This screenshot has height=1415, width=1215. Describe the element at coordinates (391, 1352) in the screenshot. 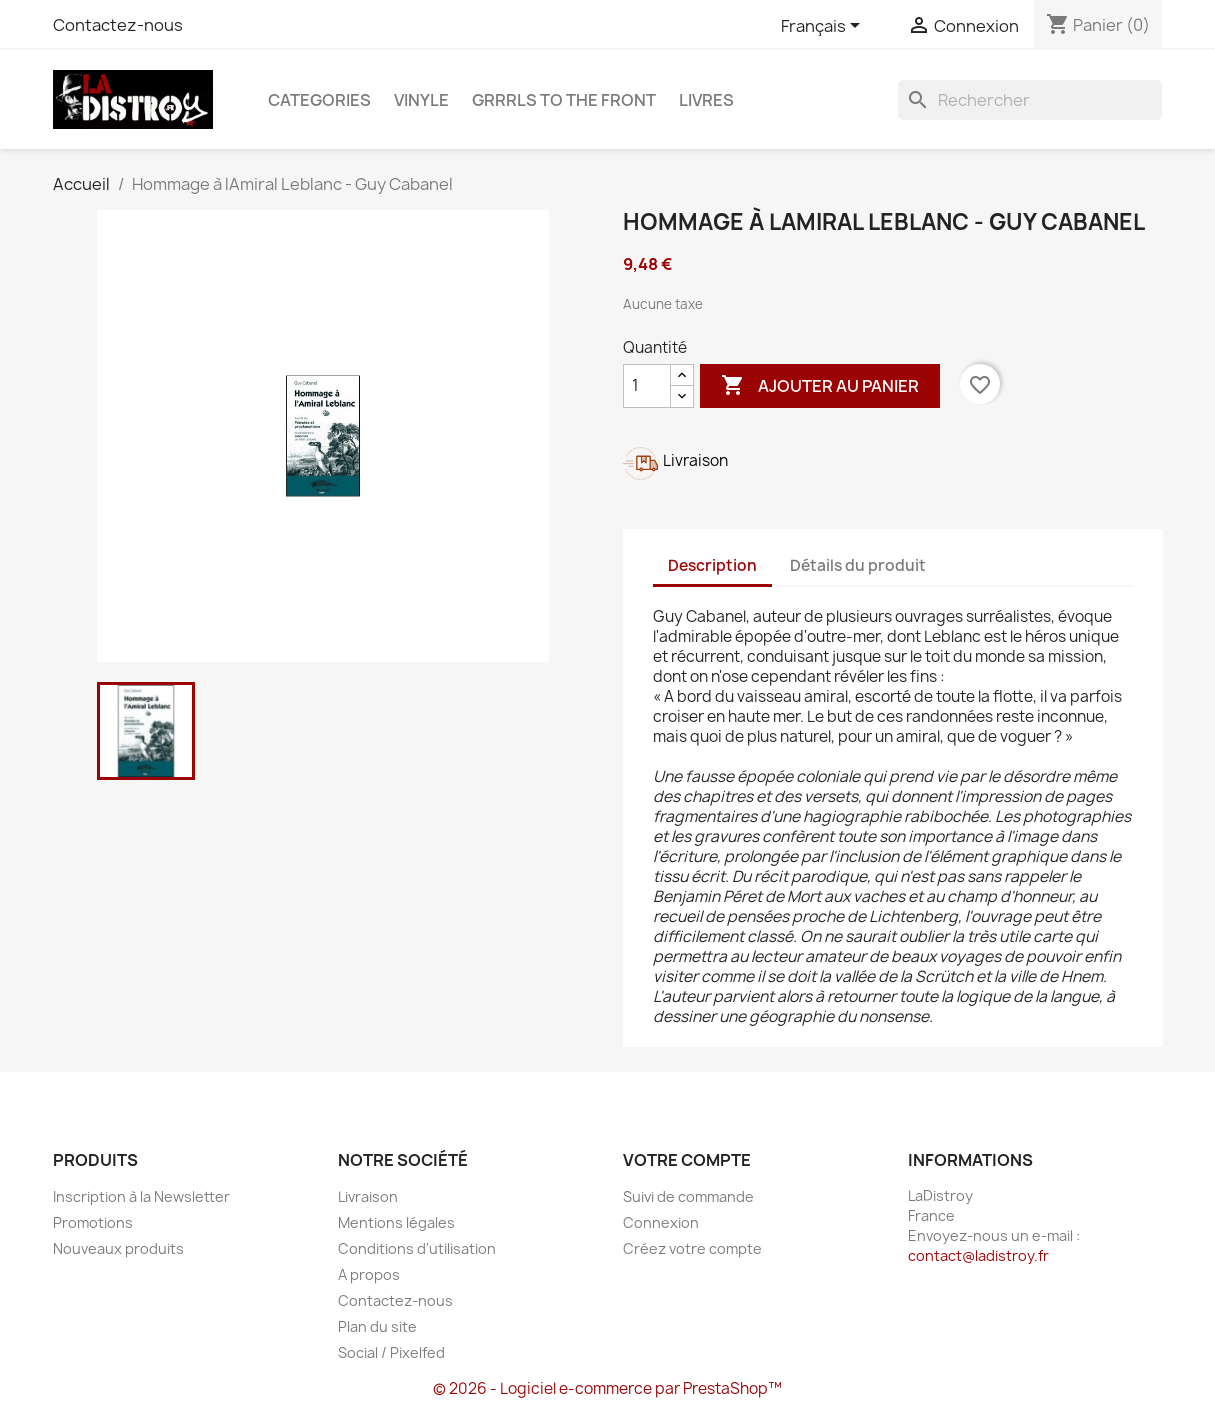

I see `Social / Pixelfed` at that location.